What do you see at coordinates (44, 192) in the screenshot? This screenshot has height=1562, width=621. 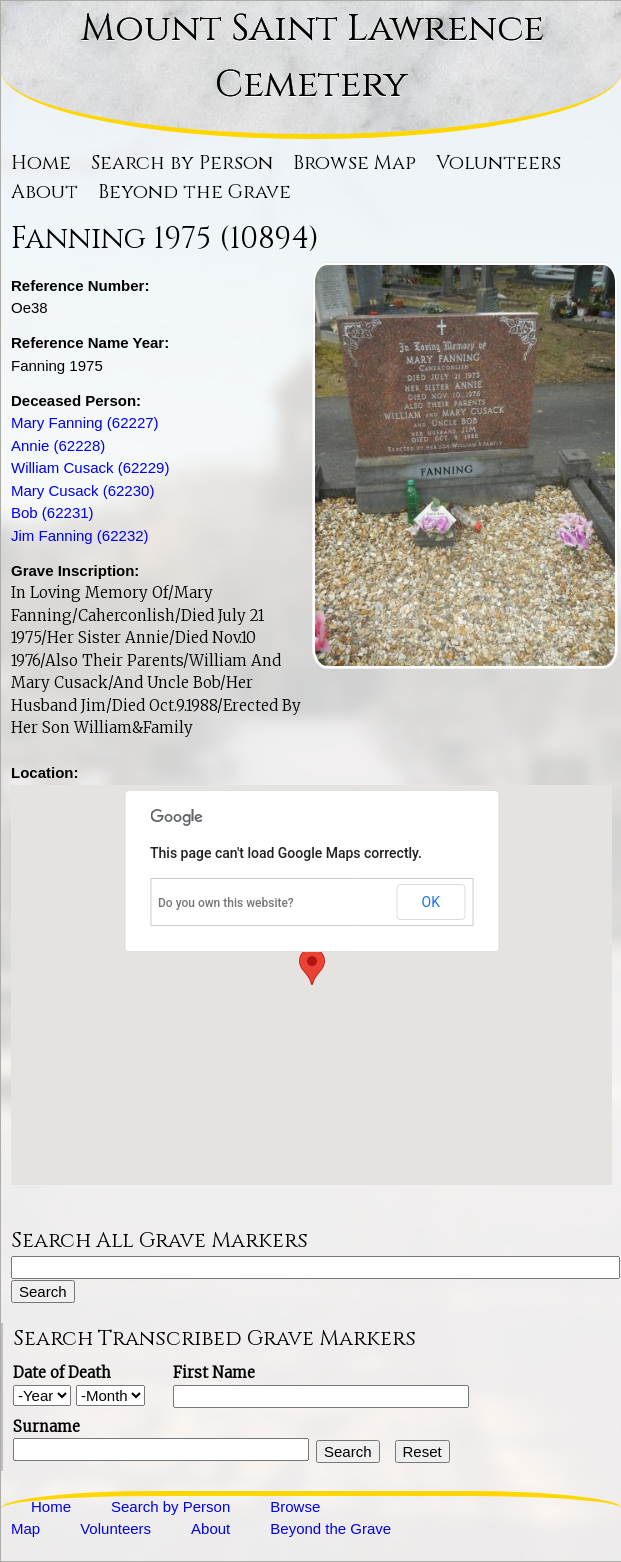 I see `About` at bounding box center [44, 192].